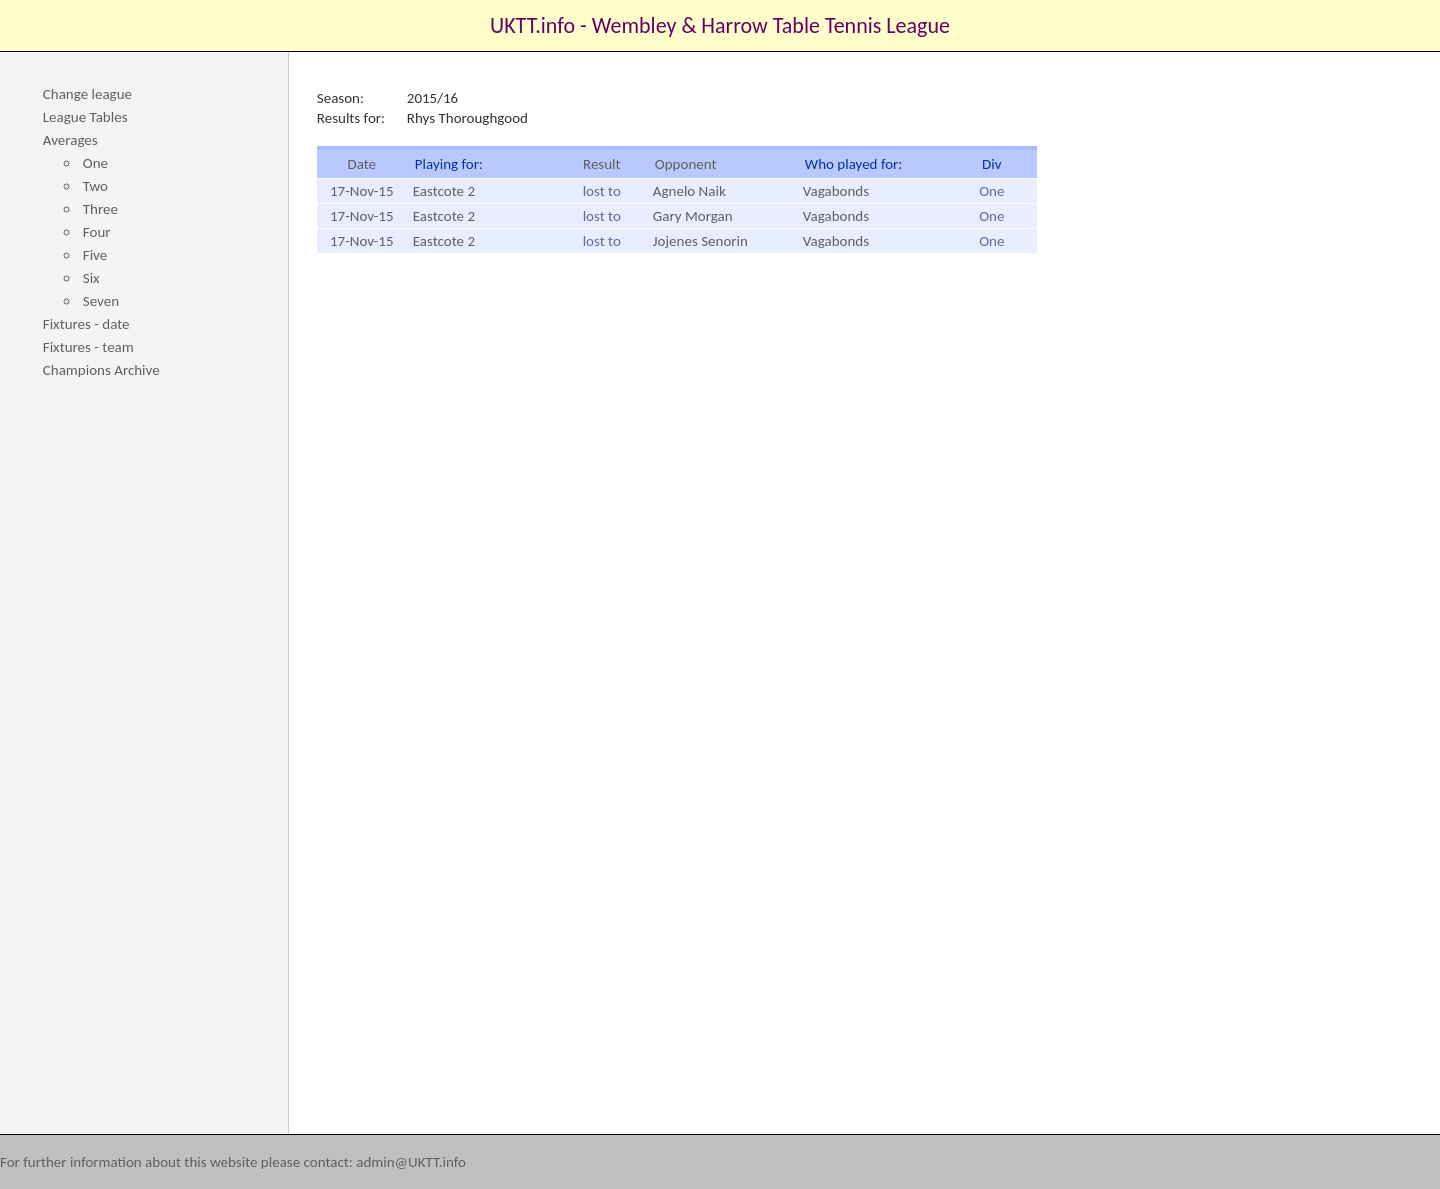  I want to click on Wembley & Harrow Table Tennis League, so click(771, 25).